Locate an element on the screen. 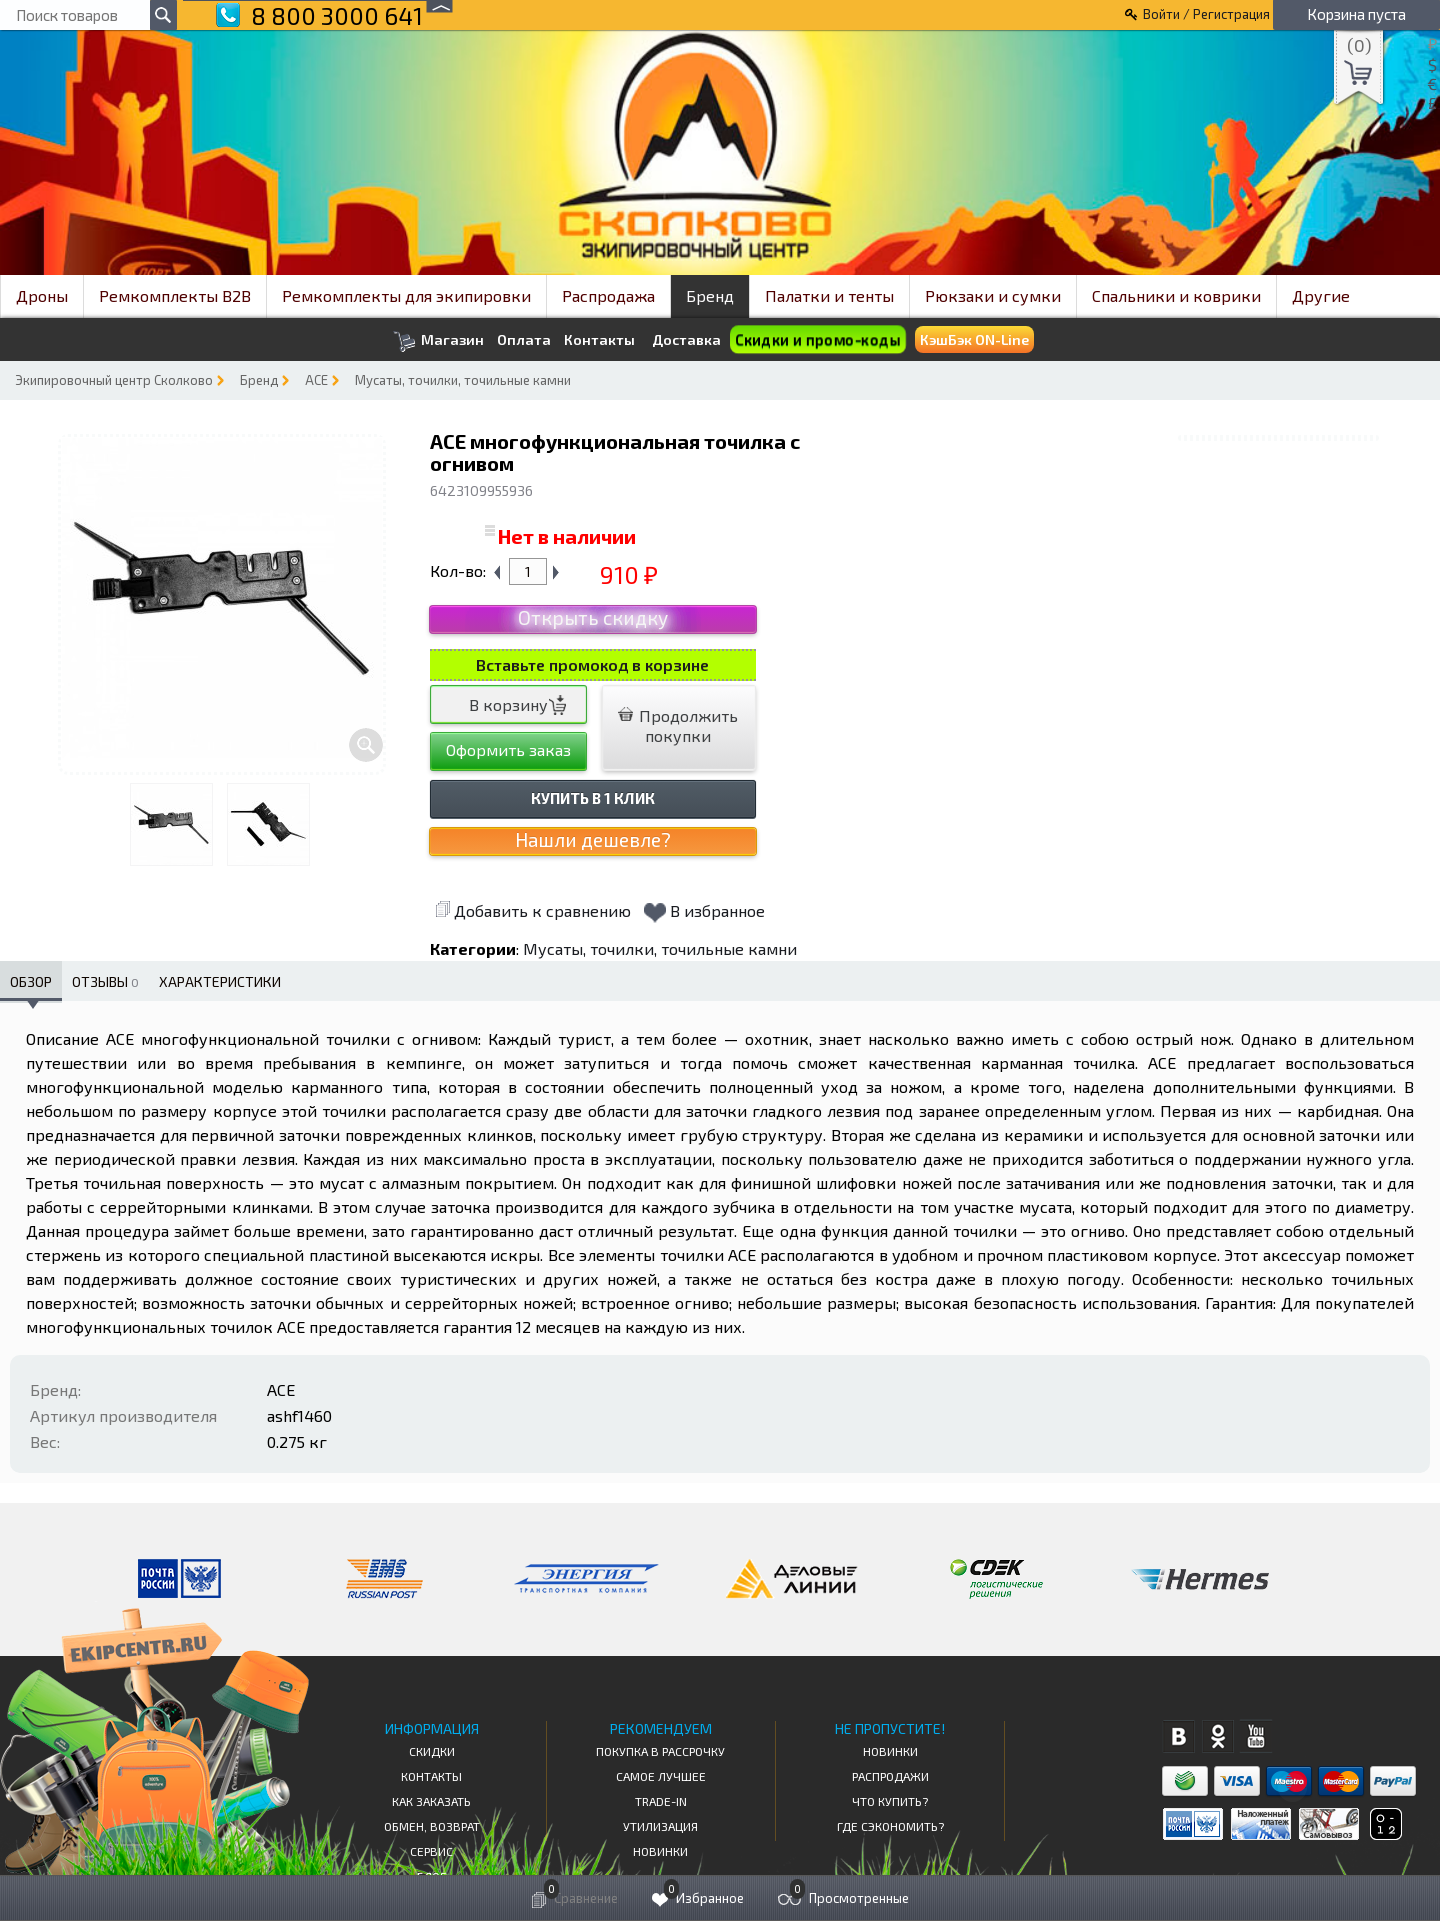 The width and height of the screenshot is (1440, 1921). Доставка is located at coordinates (686, 339).